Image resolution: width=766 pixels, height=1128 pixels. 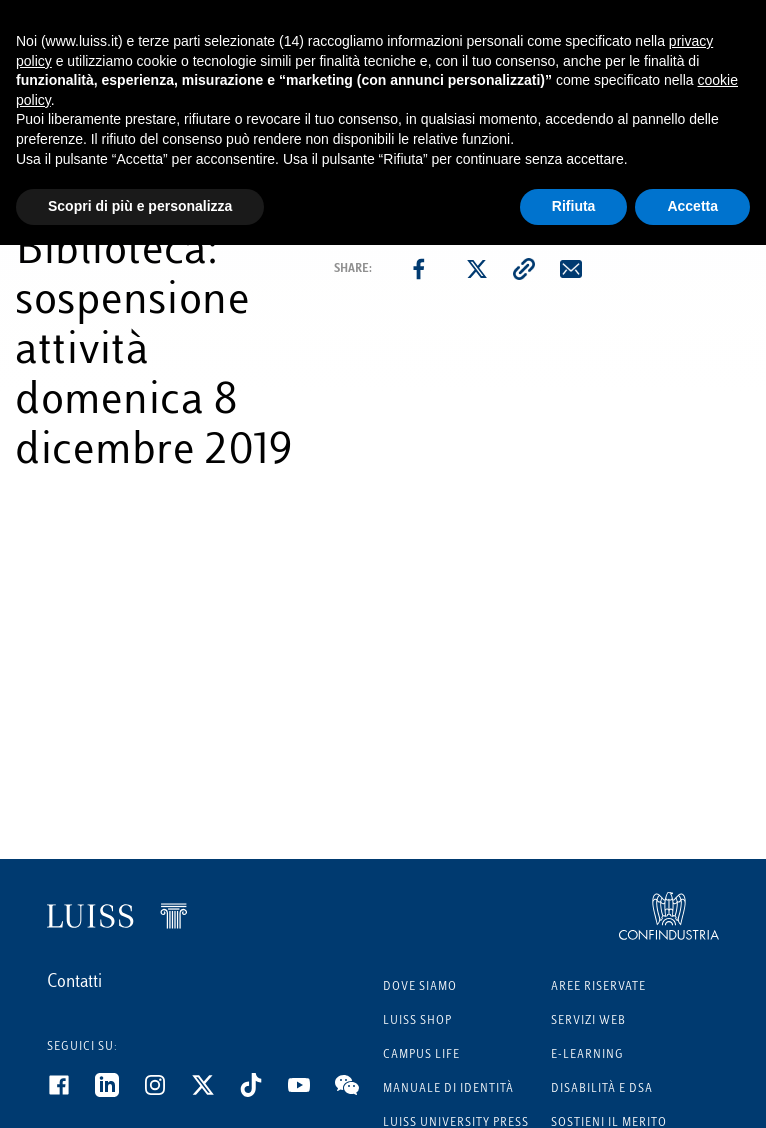 What do you see at coordinates (692, 206) in the screenshot?
I see `Accetta [button]` at bounding box center [692, 206].